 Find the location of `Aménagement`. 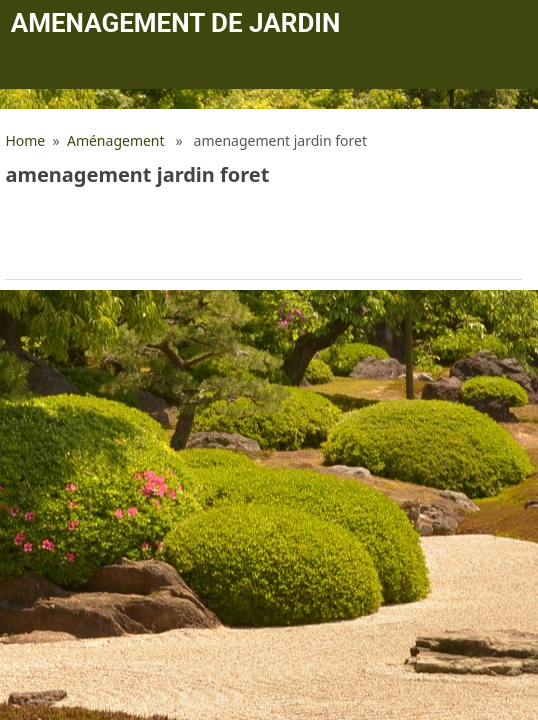

Aménagement is located at coordinates (116, 140).